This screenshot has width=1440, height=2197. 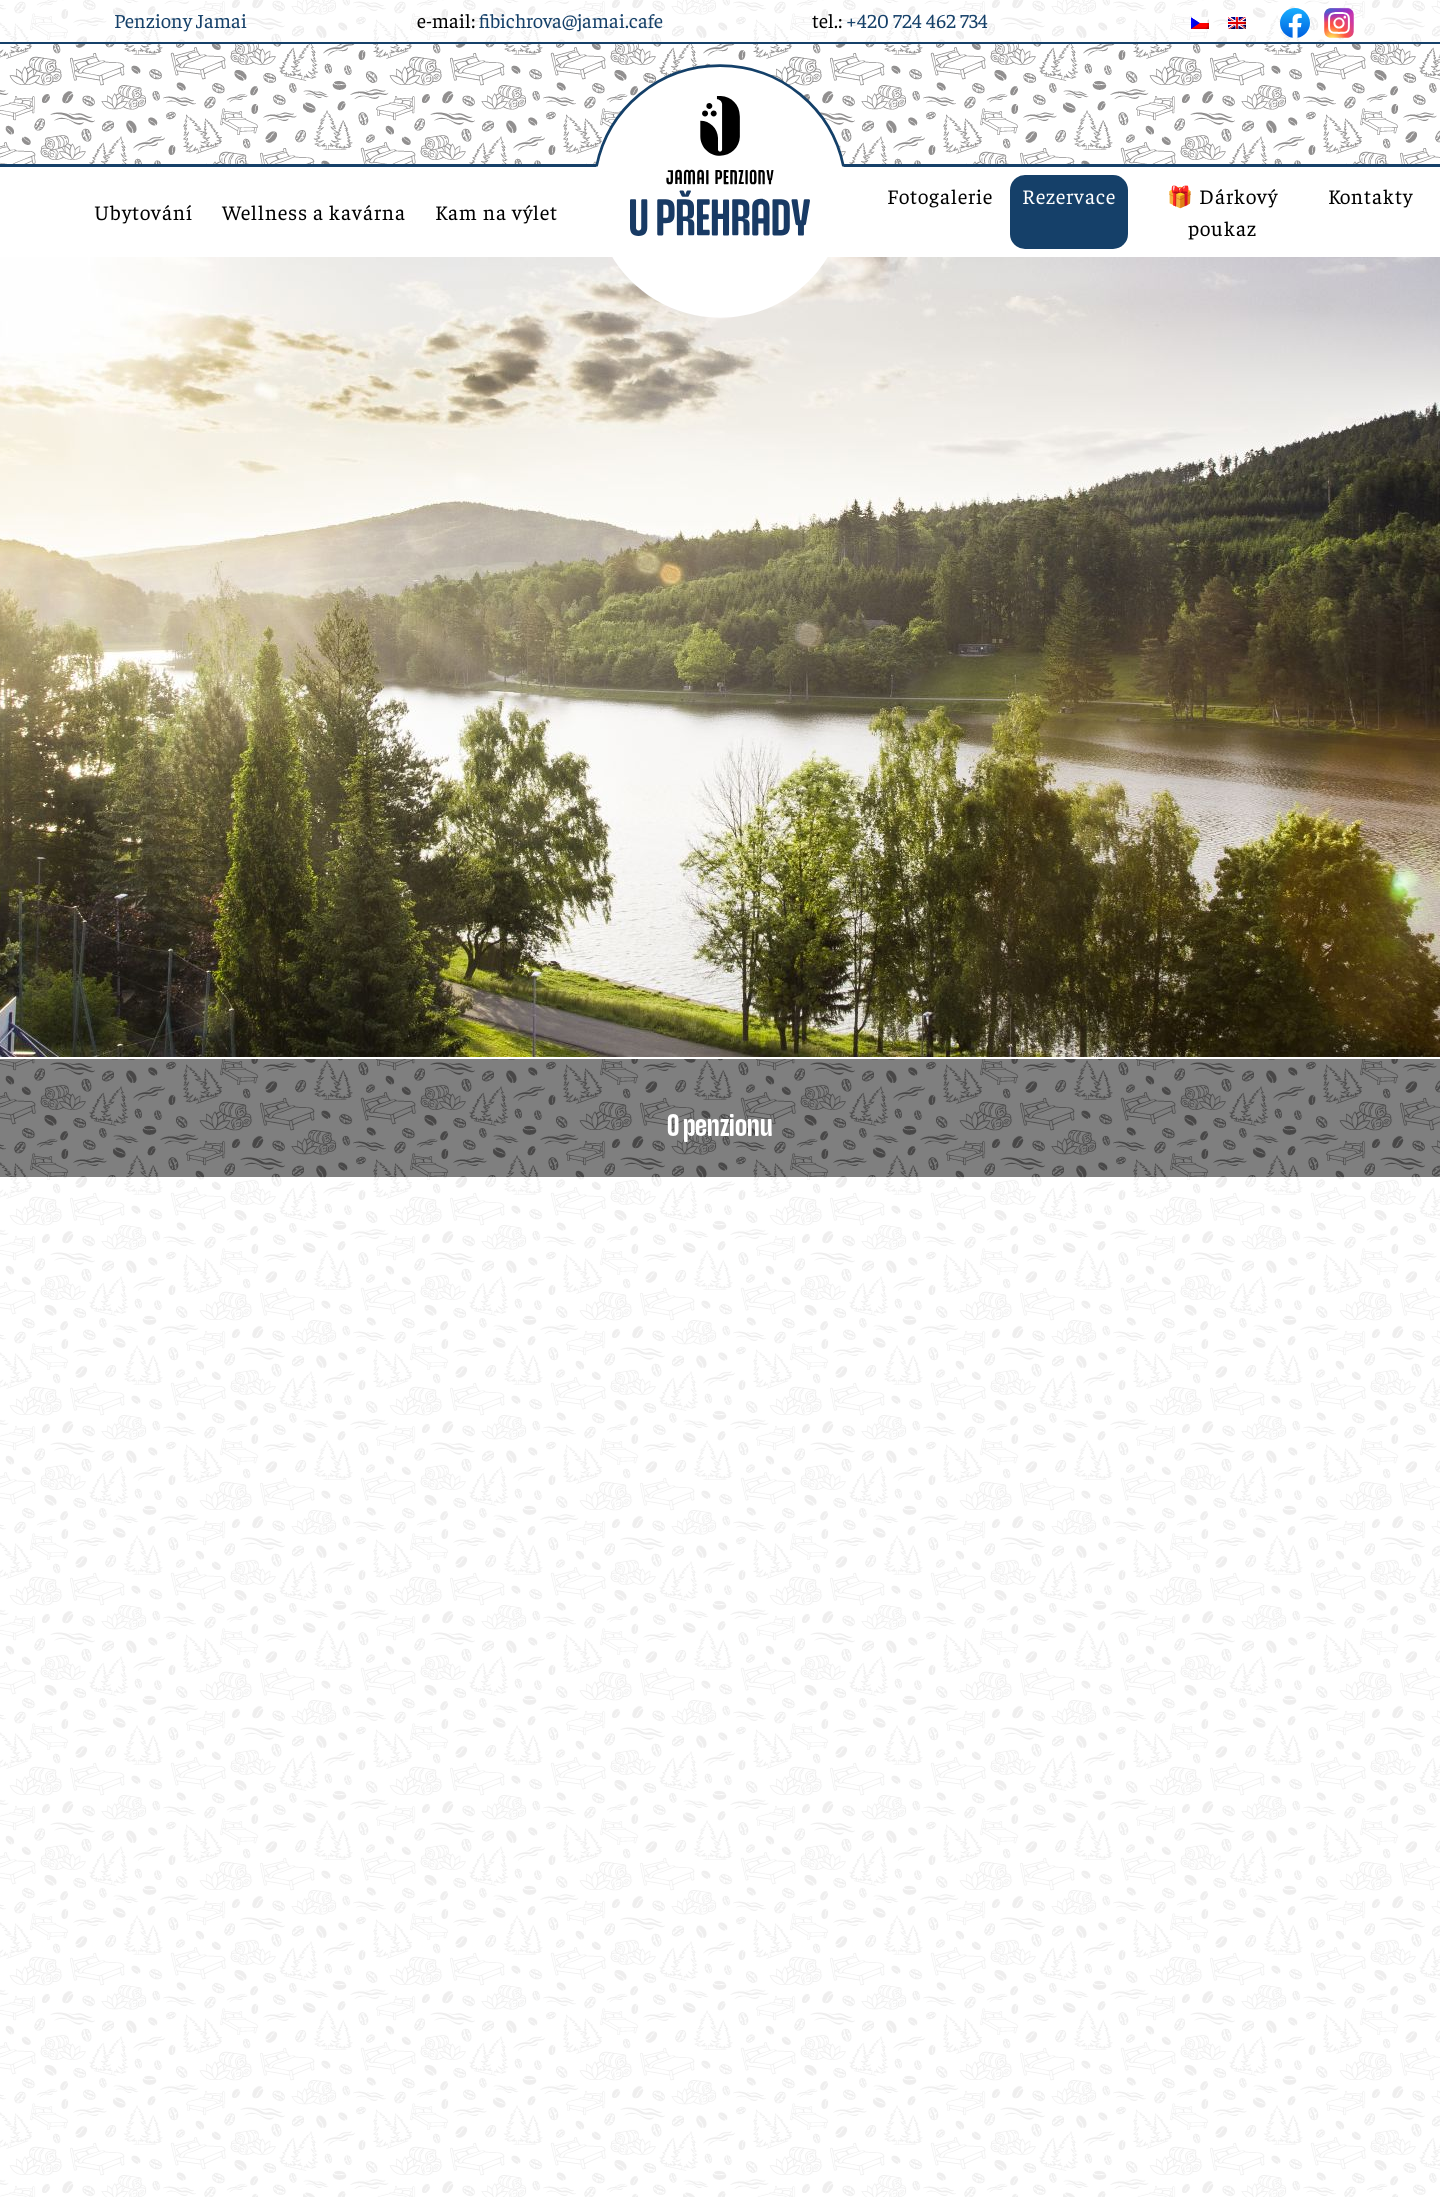 I want to click on fibichrova@jamai.cafe, so click(x=571, y=19).